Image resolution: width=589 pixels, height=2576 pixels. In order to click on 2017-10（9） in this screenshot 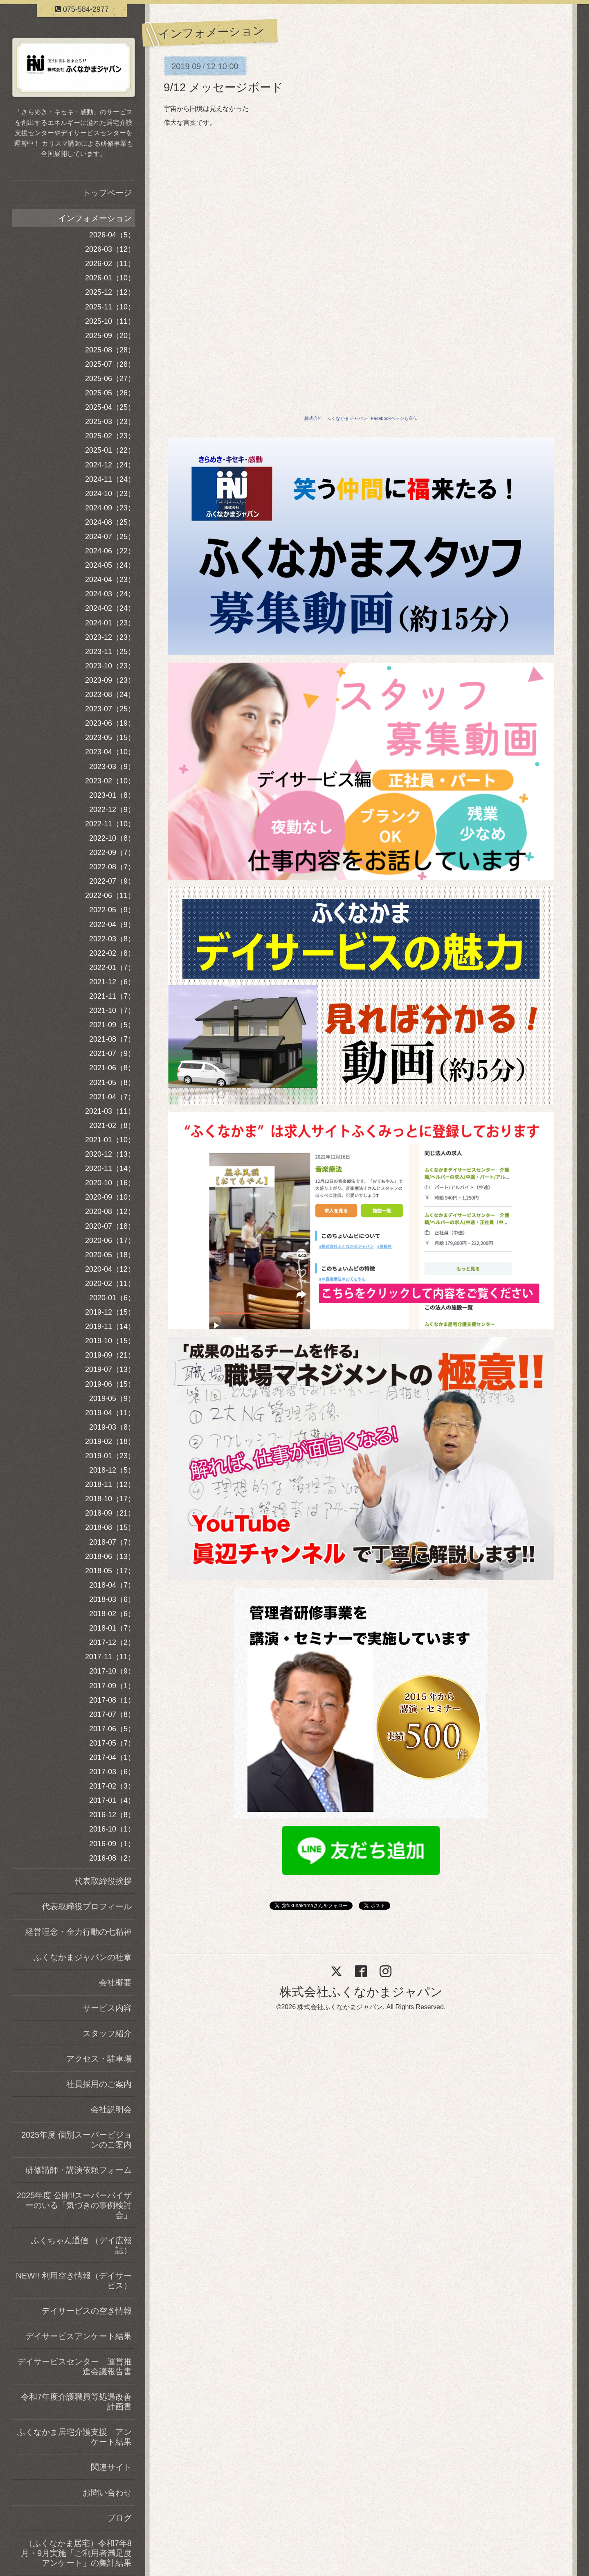, I will do `click(112, 1671)`.